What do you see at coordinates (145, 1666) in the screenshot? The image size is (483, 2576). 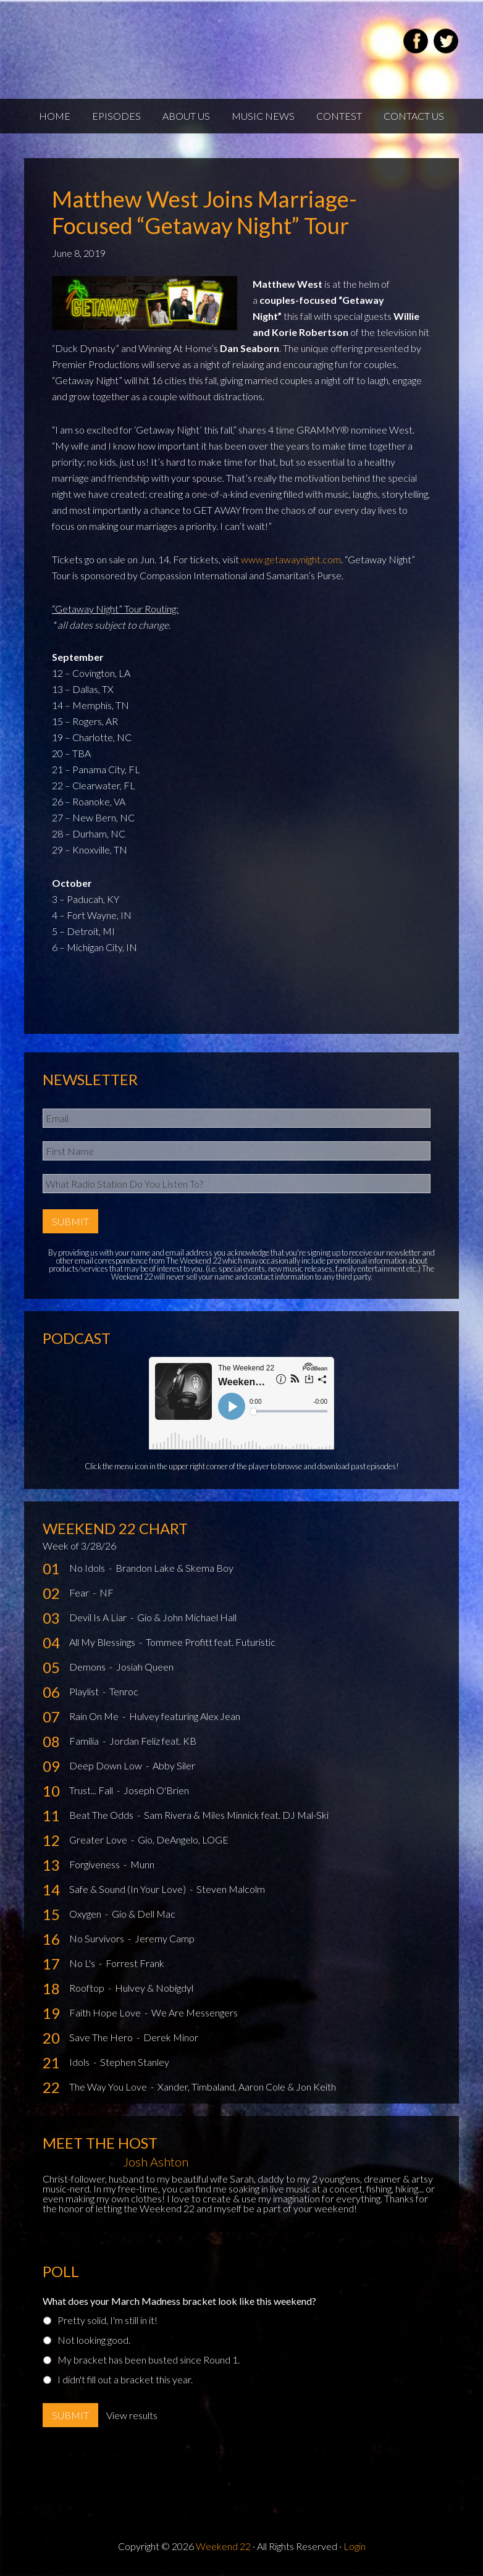 I see `Josiah Queen` at bounding box center [145, 1666].